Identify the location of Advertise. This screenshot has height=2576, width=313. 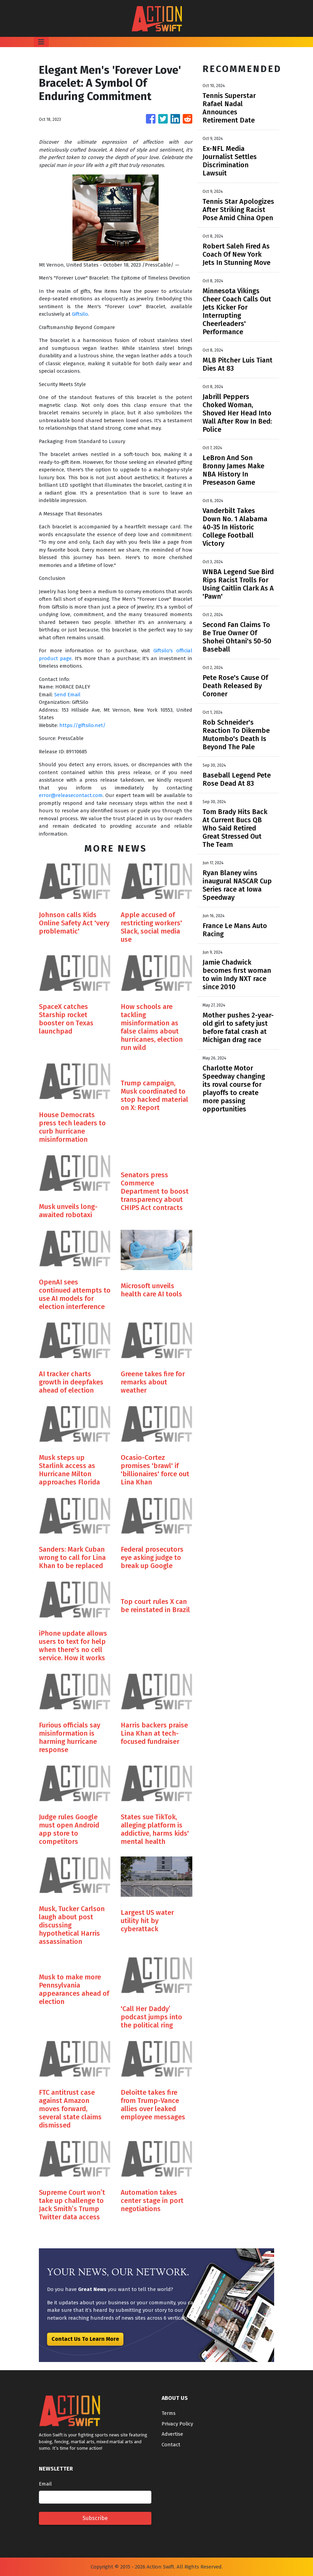
(172, 2434).